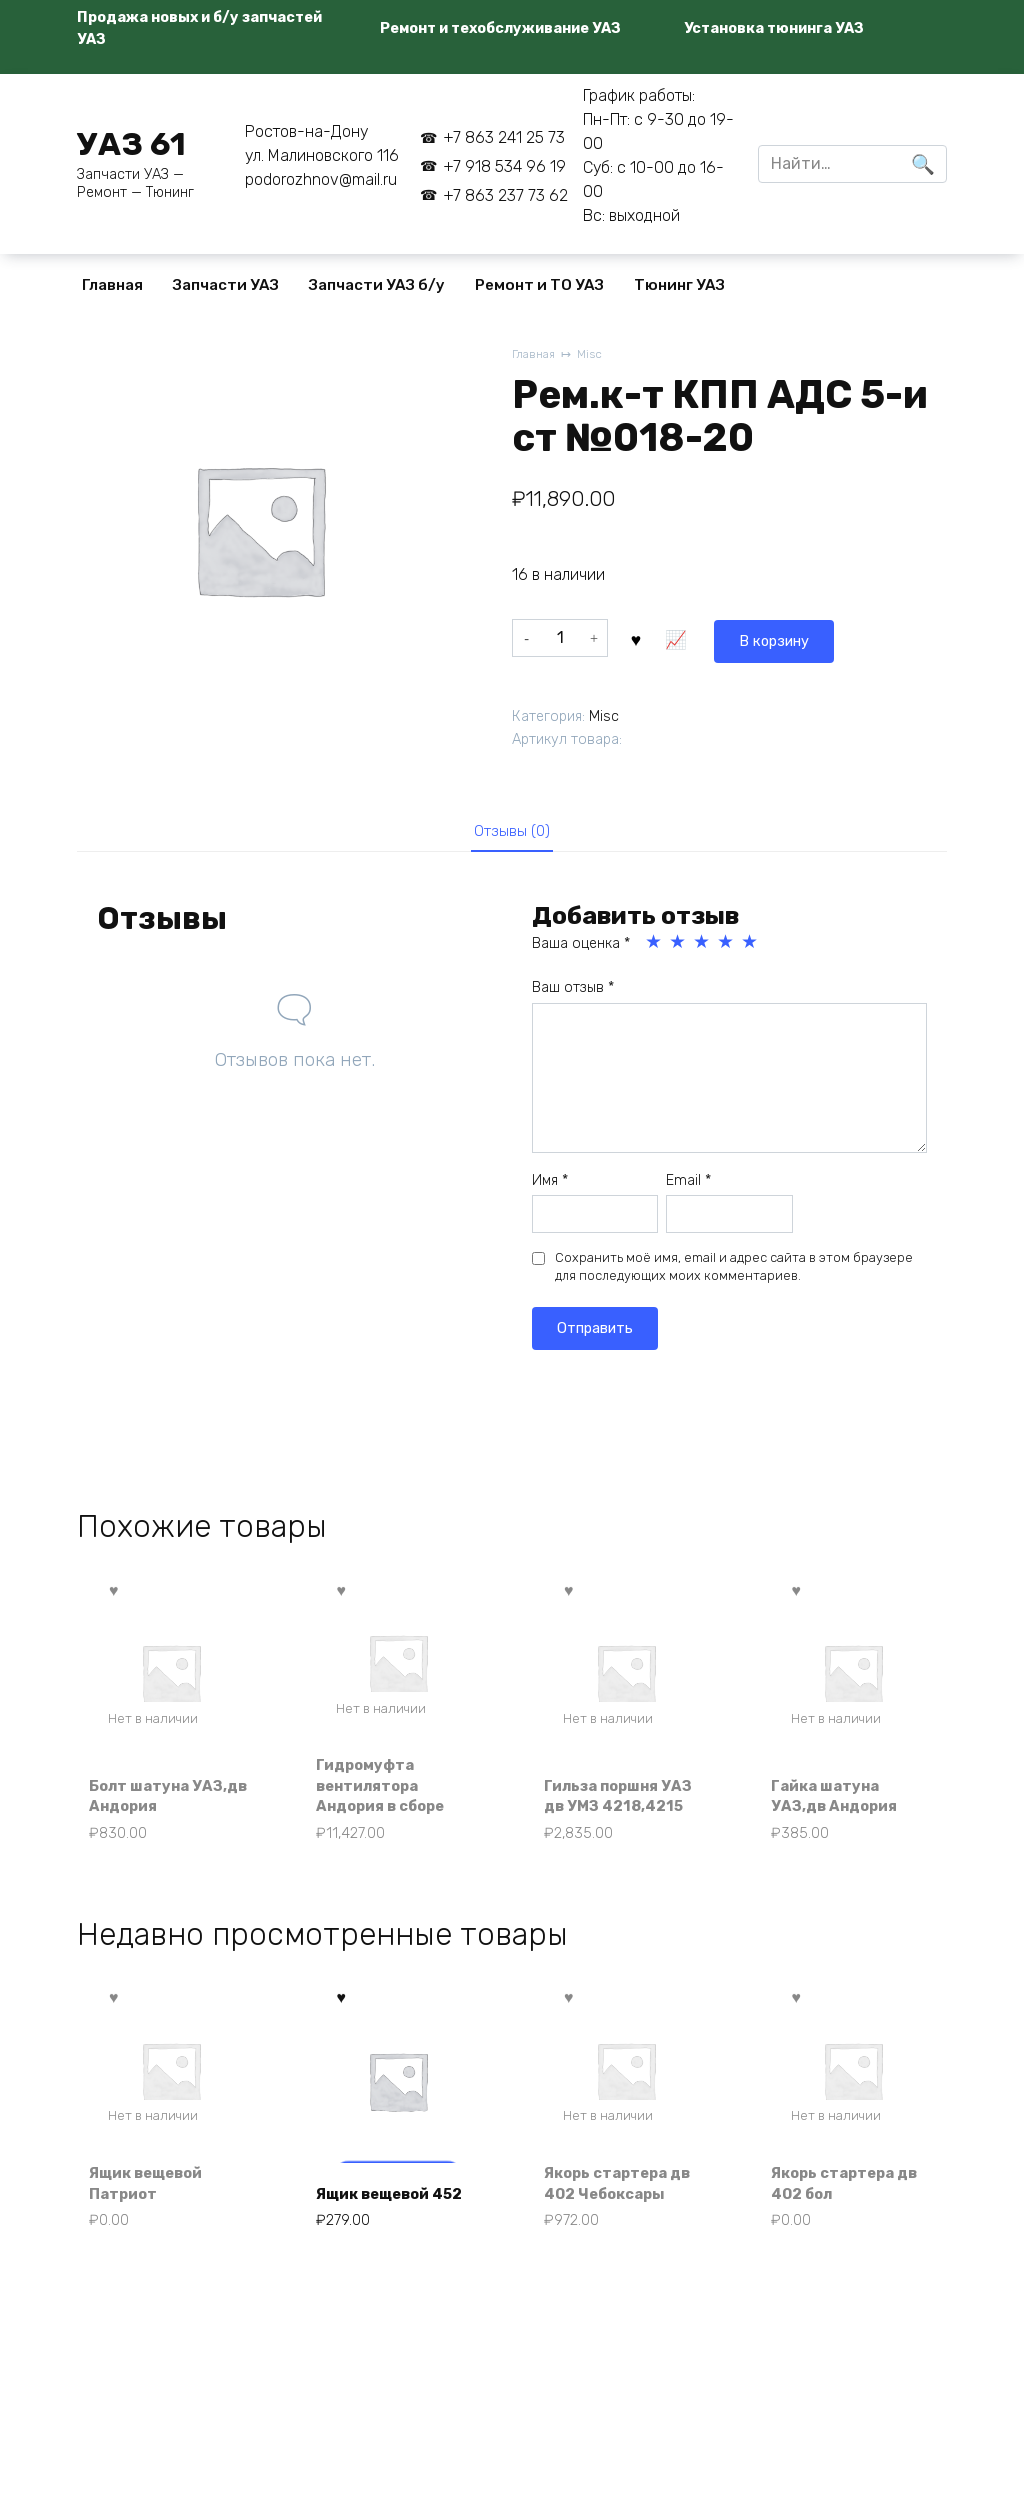 This screenshot has width=1024, height=2516. Describe the element at coordinates (131, 144) in the screenshot. I see `УАЗ 61` at that location.